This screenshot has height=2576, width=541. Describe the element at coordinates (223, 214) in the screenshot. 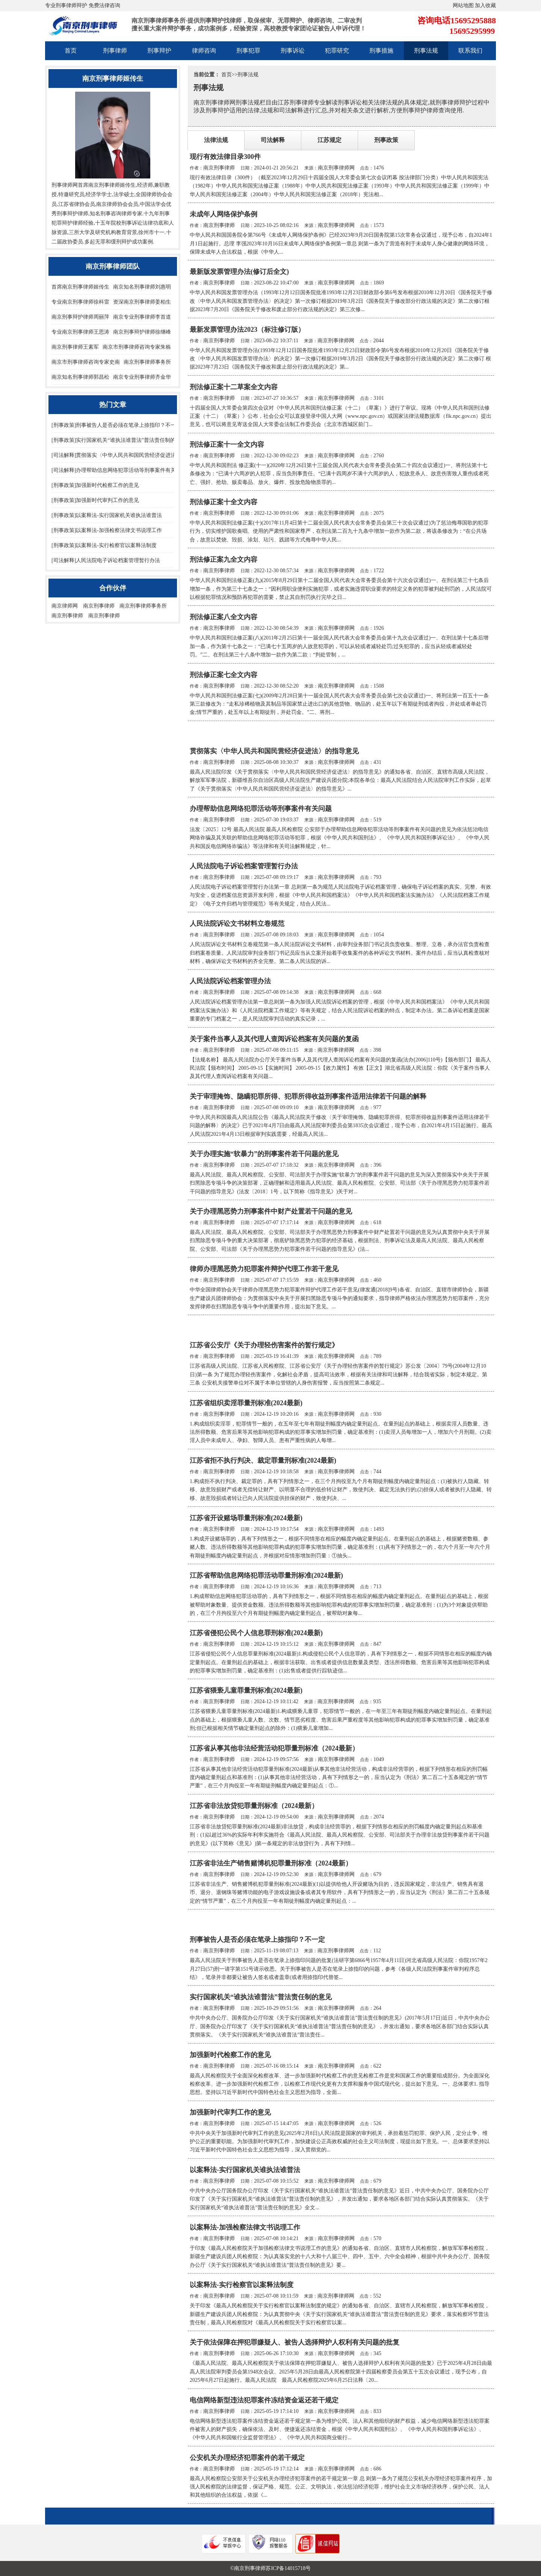

I see `未成年人网络保护条例` at that location.